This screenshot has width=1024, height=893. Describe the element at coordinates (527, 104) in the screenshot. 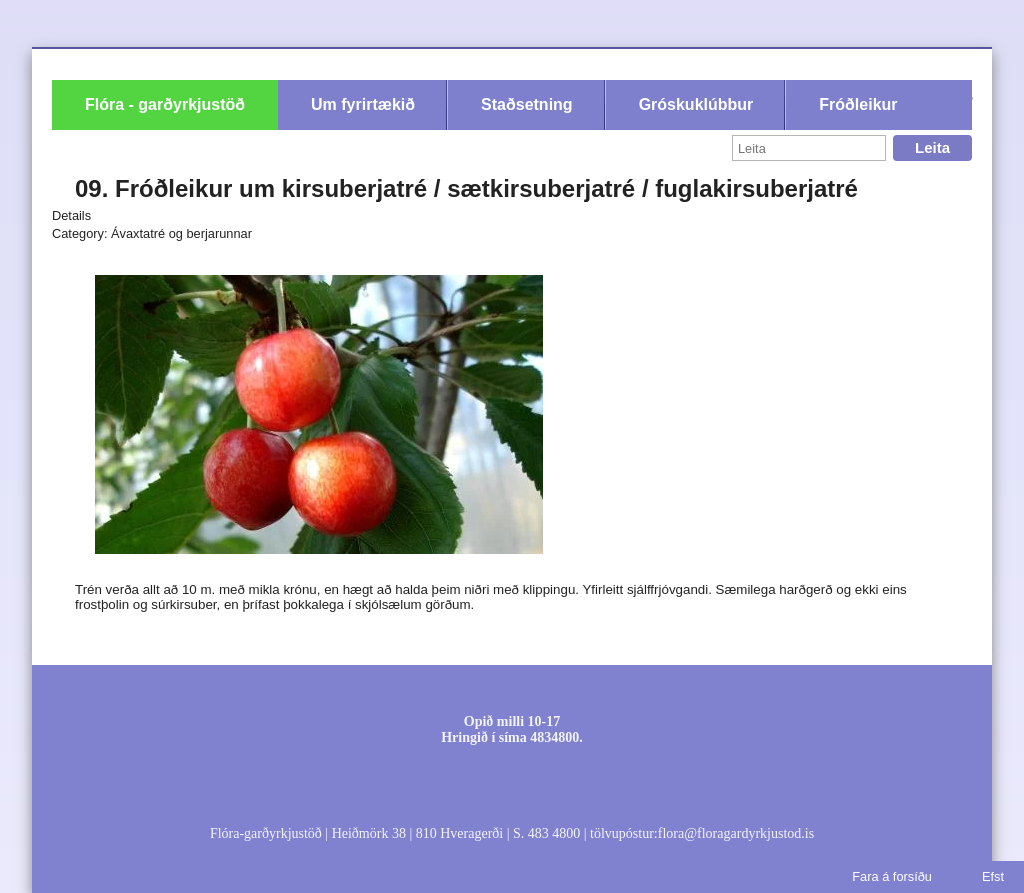

I see `Staðsetning` at that location.